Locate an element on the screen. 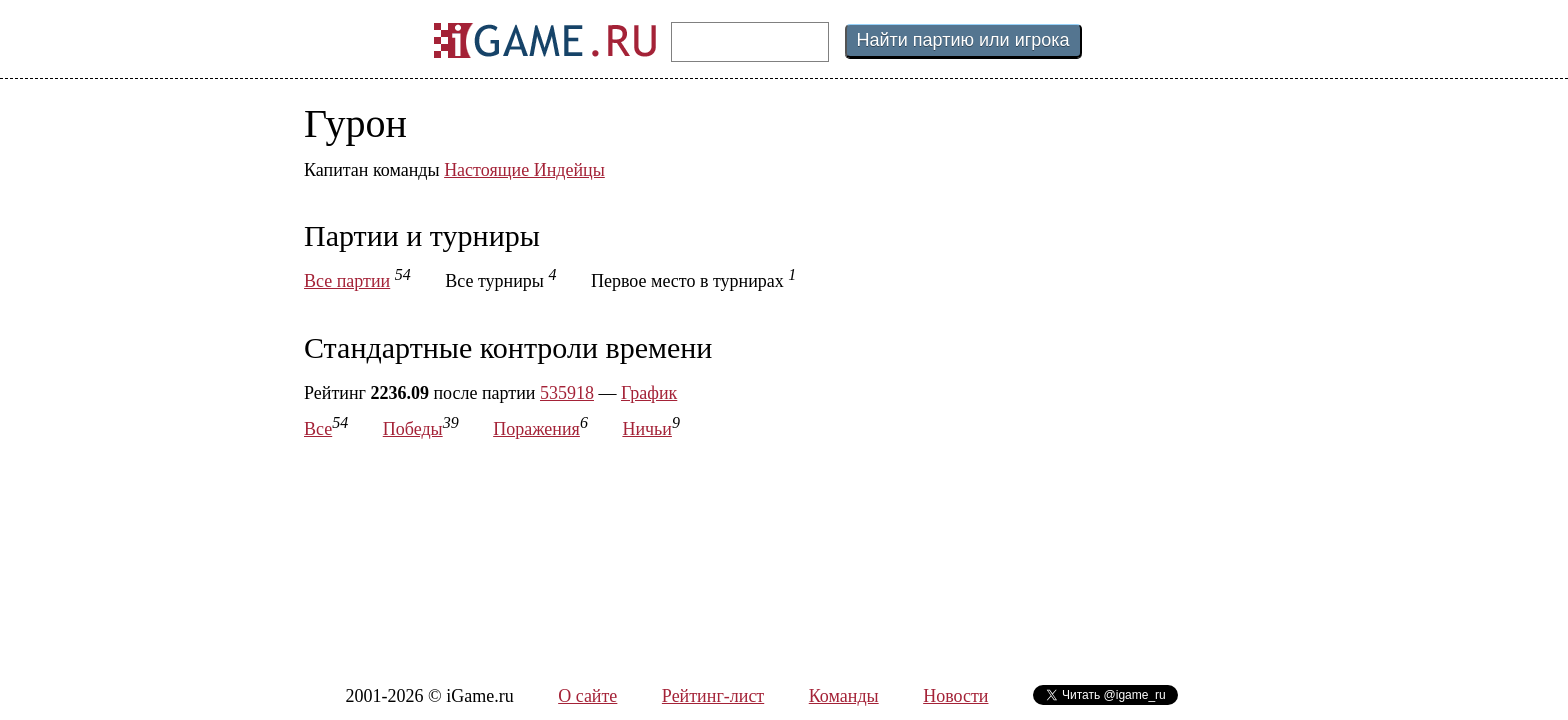 The height and width of the screenshot is (720, 1568). 535918 is located at coordinates (567, 393).